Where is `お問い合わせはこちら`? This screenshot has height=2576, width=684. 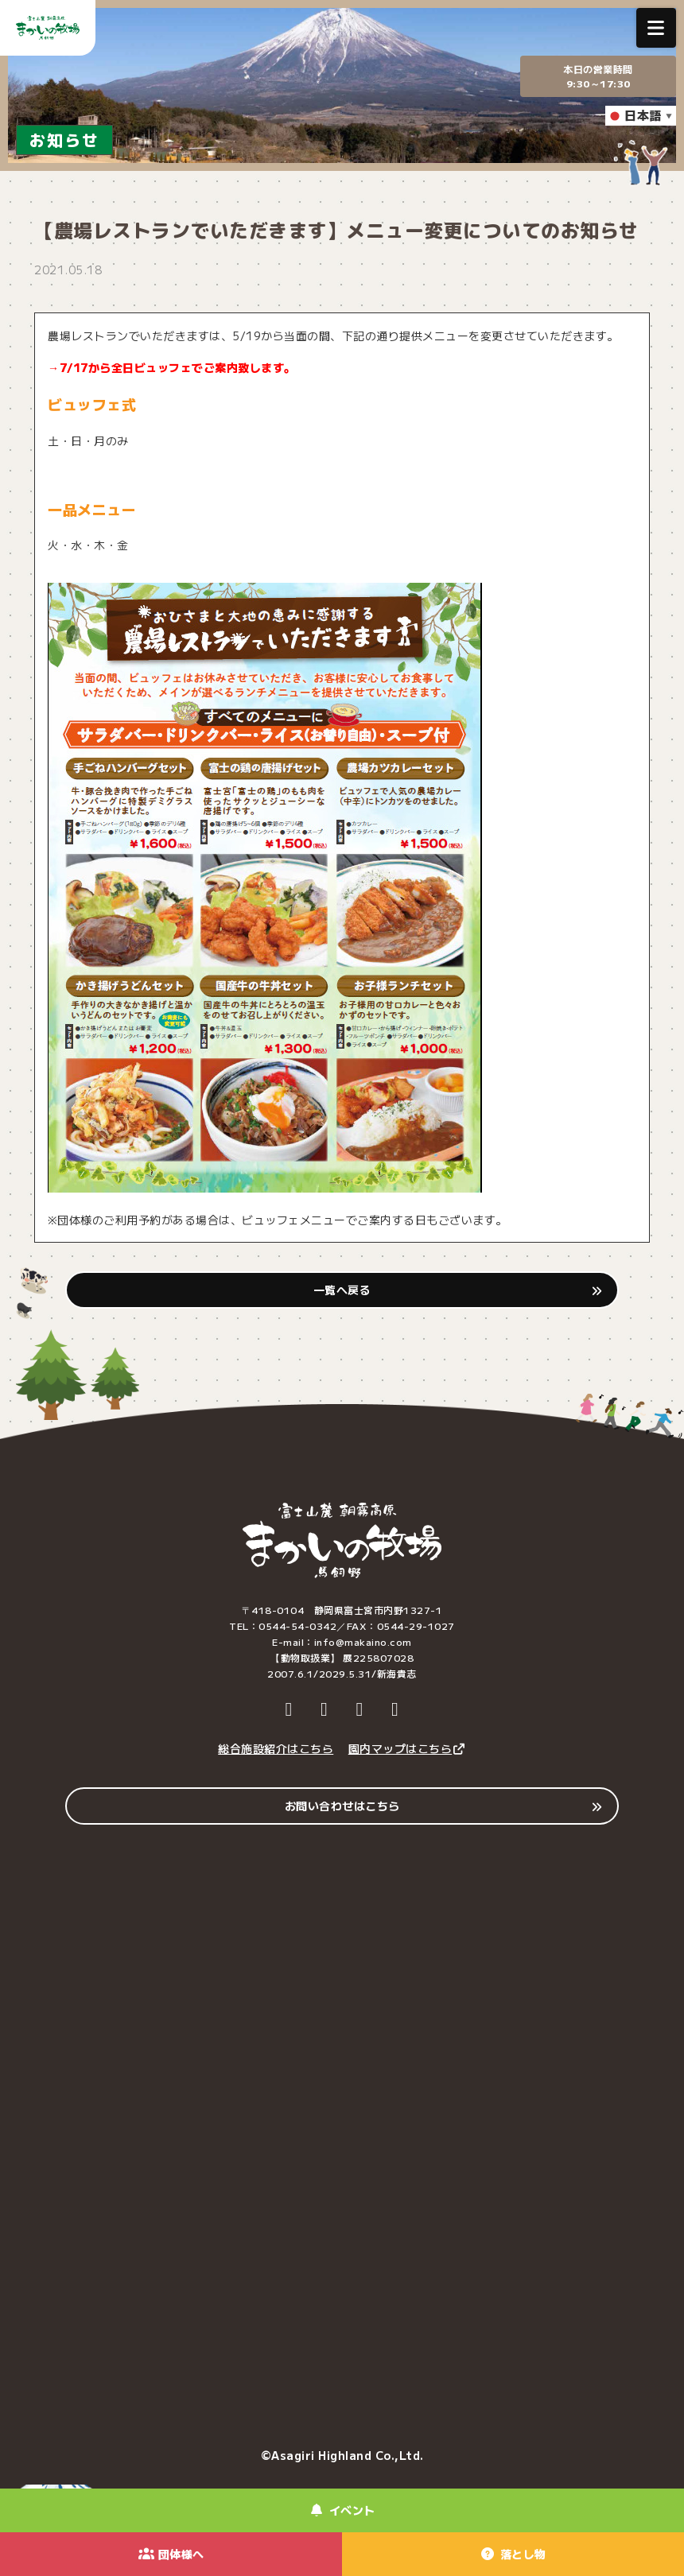
お問い合わせはこちら is located at coordinates (342, 1806).